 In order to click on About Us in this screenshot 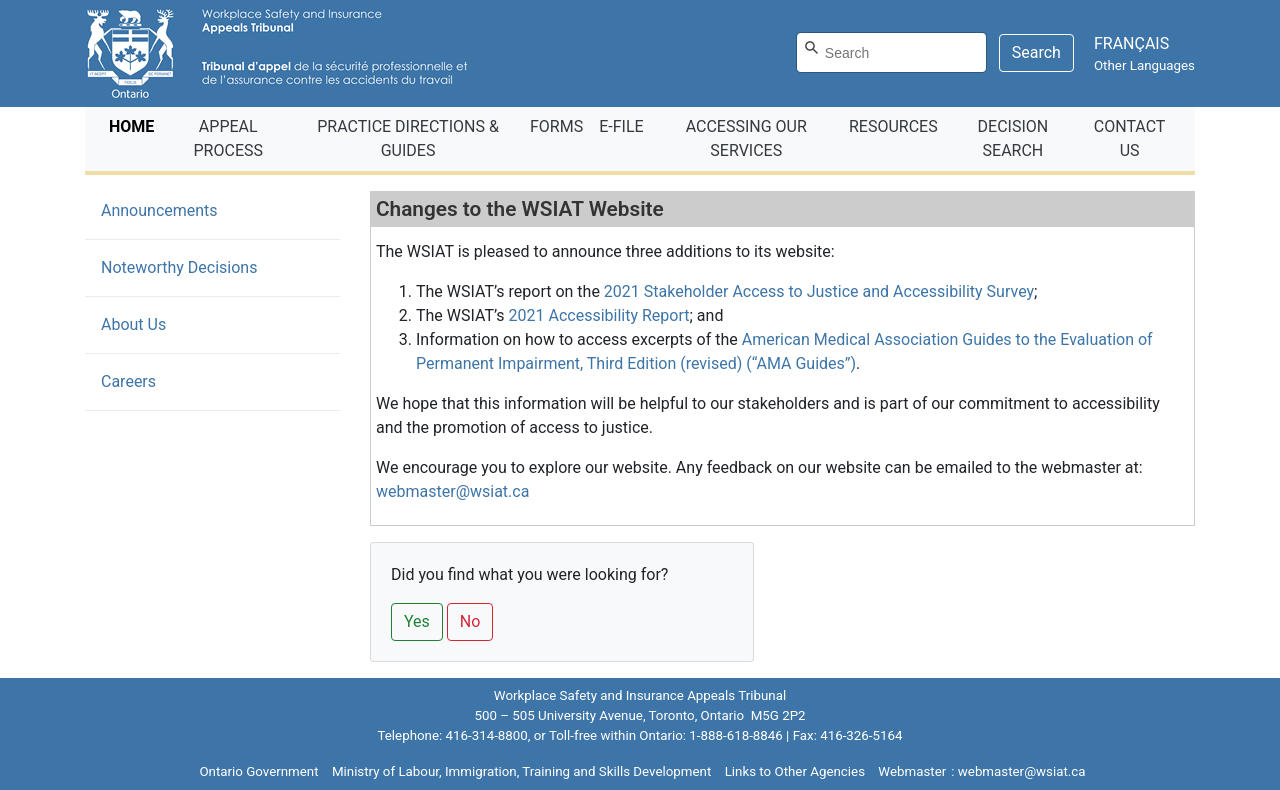, I will do `click(133, 324)`.